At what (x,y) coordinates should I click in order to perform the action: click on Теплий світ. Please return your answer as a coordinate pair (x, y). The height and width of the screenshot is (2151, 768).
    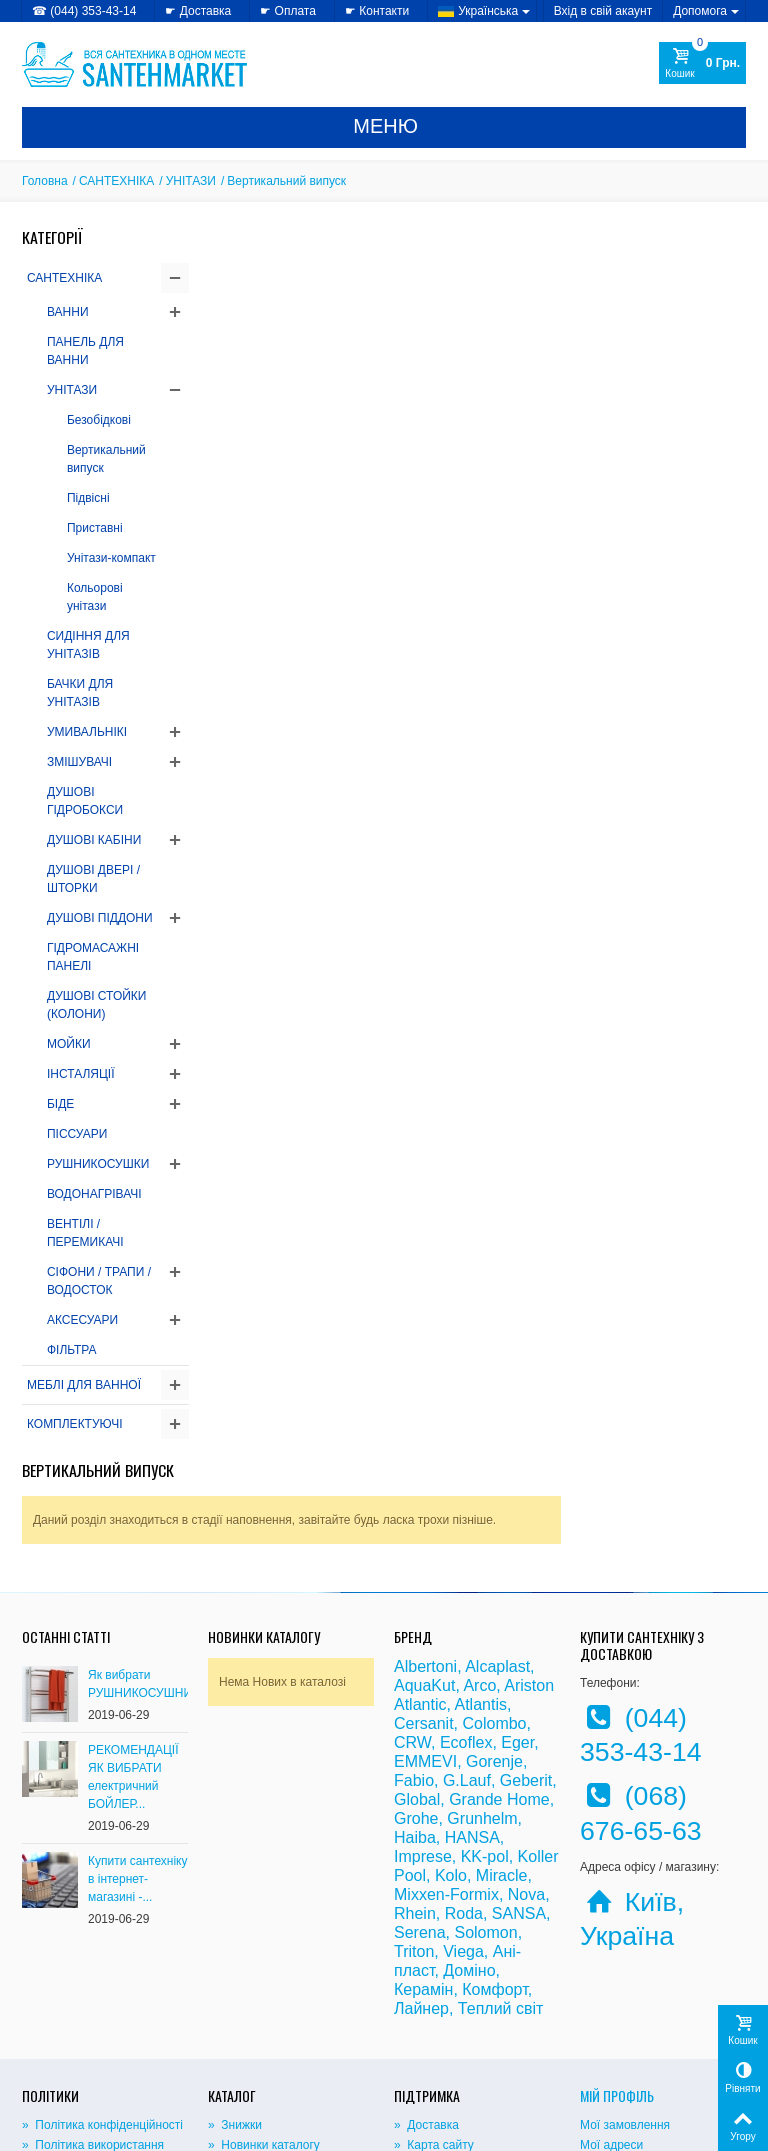
    Looking at the image, I should click on (500, 1878).